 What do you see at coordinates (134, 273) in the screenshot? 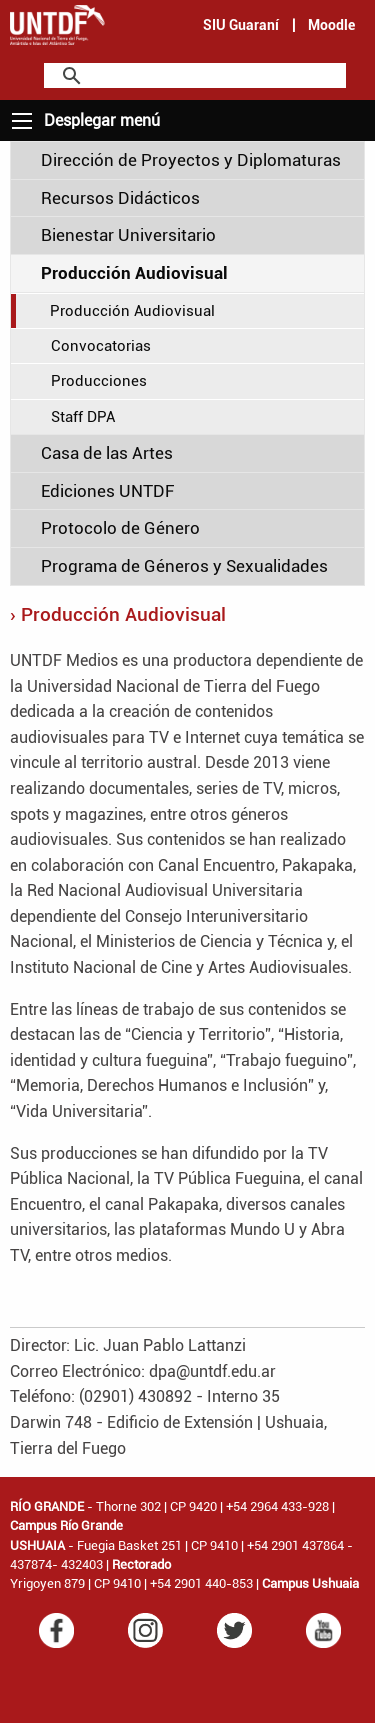
I see `Producción Audiovisual [tab]` at bounding box center [134, 273].